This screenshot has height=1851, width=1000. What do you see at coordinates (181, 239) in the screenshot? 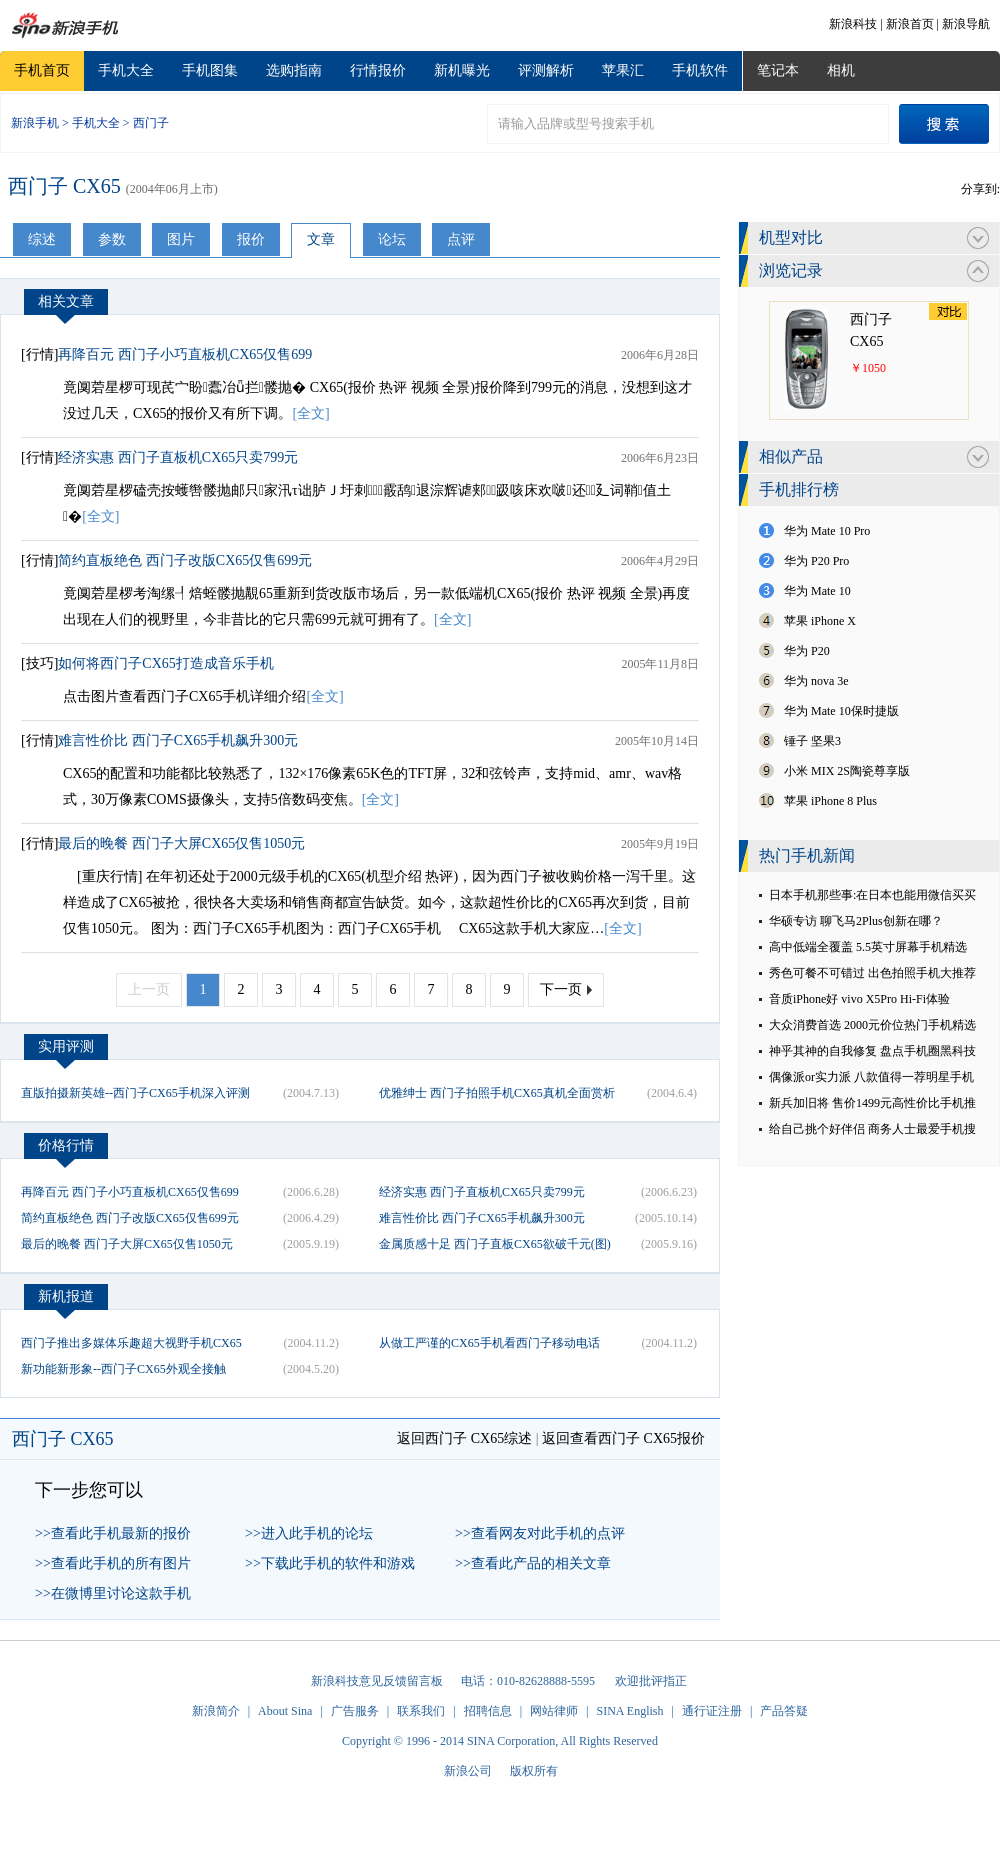
I see `图片` at bounding box center [181, 239].